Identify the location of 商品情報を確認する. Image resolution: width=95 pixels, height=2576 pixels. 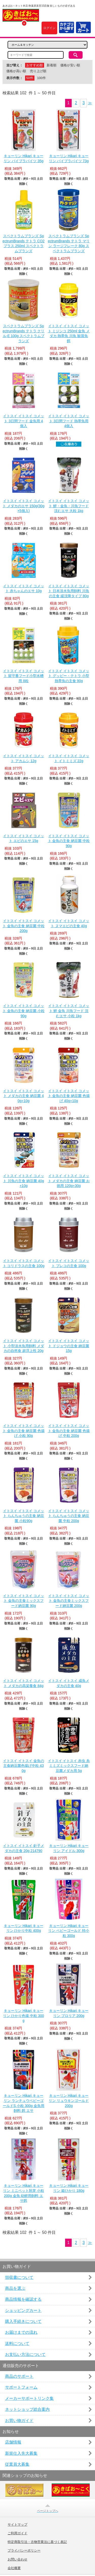
(23, 2301).